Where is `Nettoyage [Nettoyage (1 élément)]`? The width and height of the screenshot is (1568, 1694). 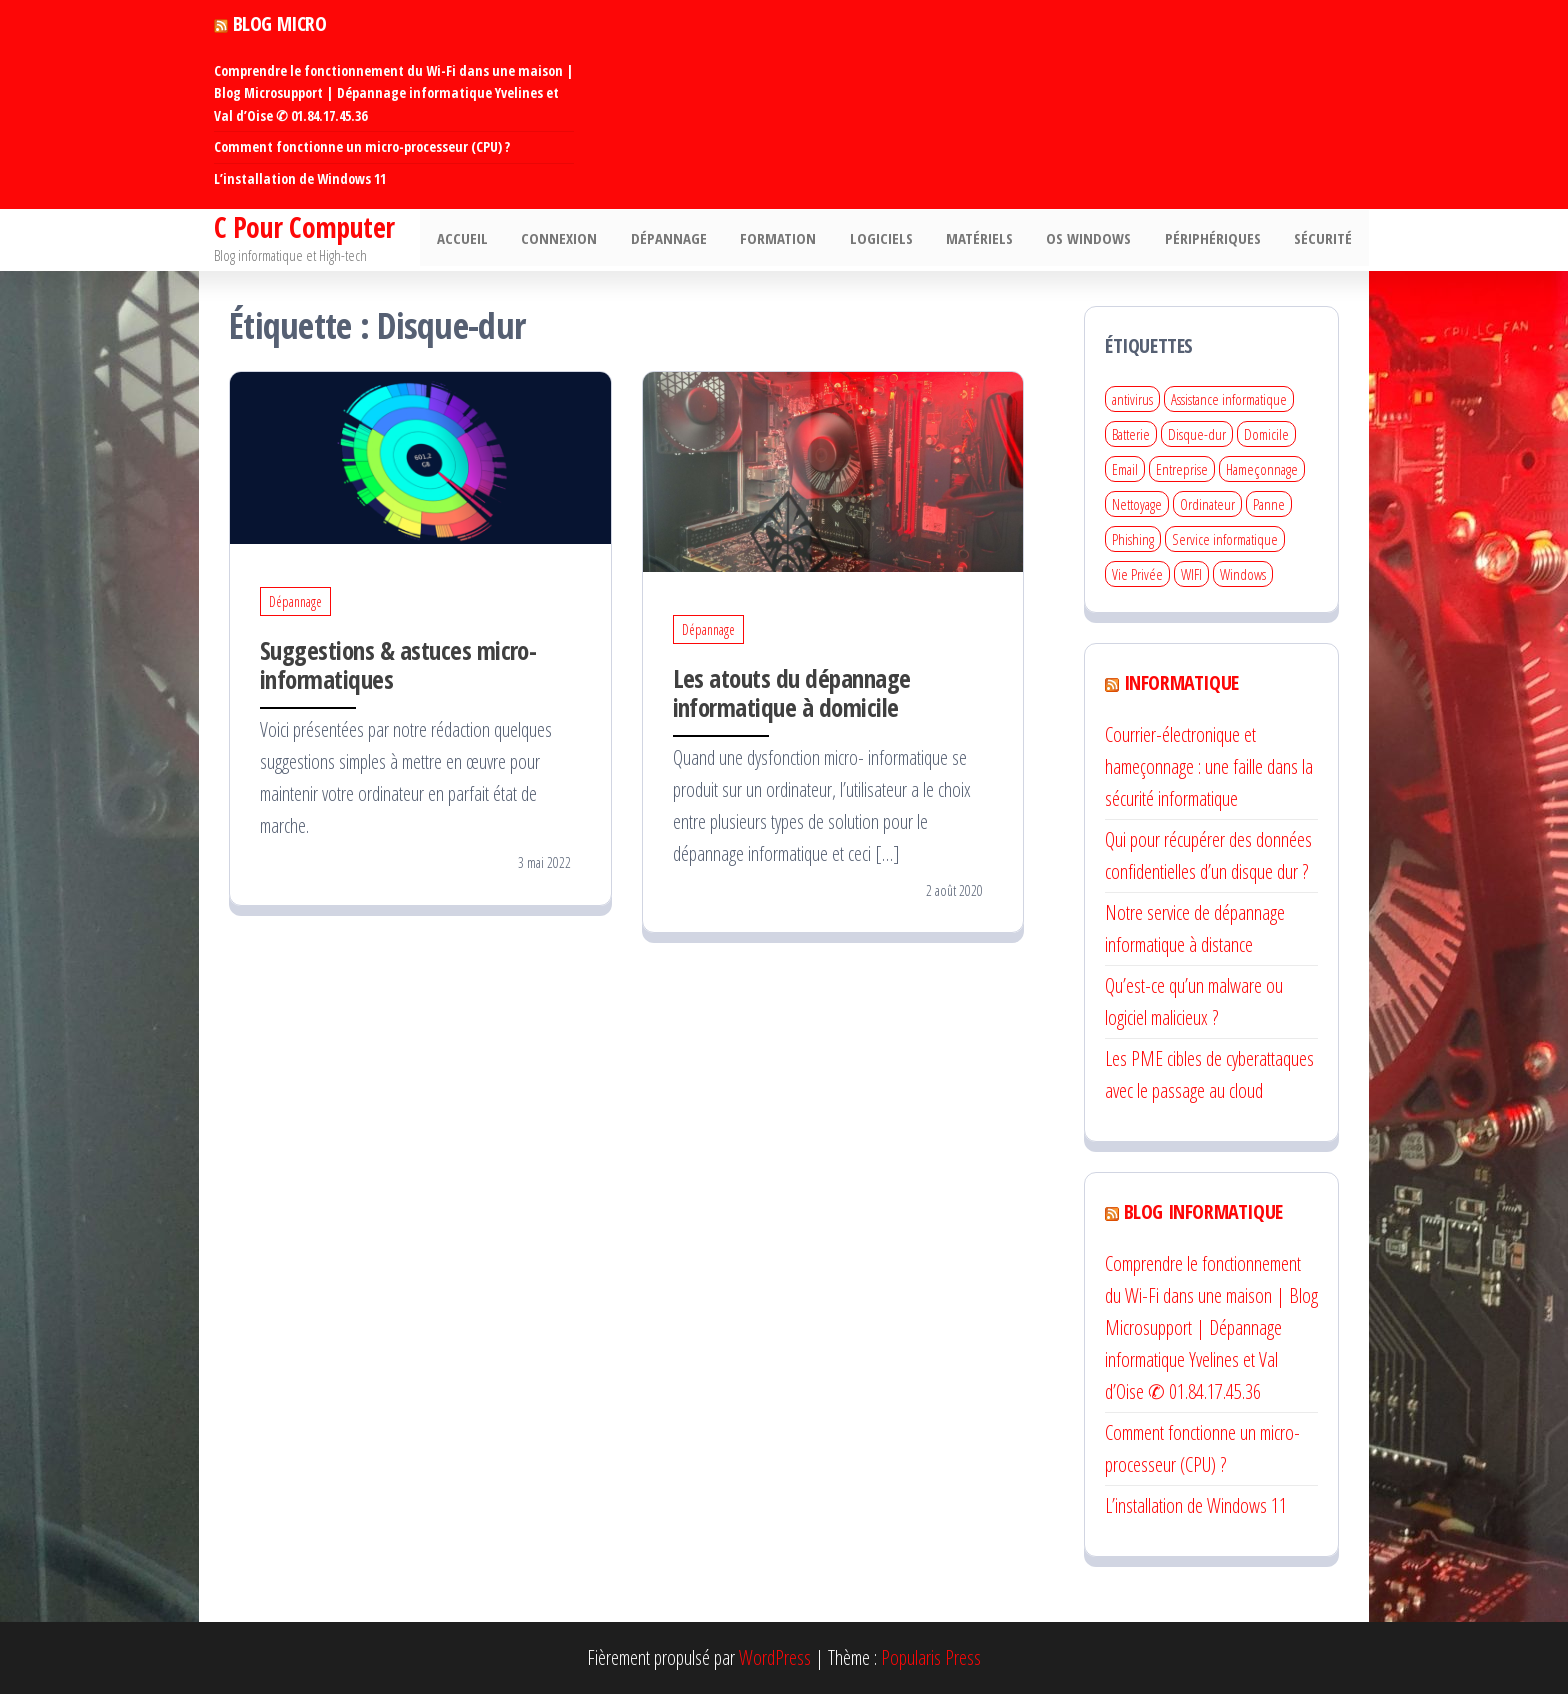 Nettoyage [Nettoyage (1 élément)] is located at coordinates (1137, 504).